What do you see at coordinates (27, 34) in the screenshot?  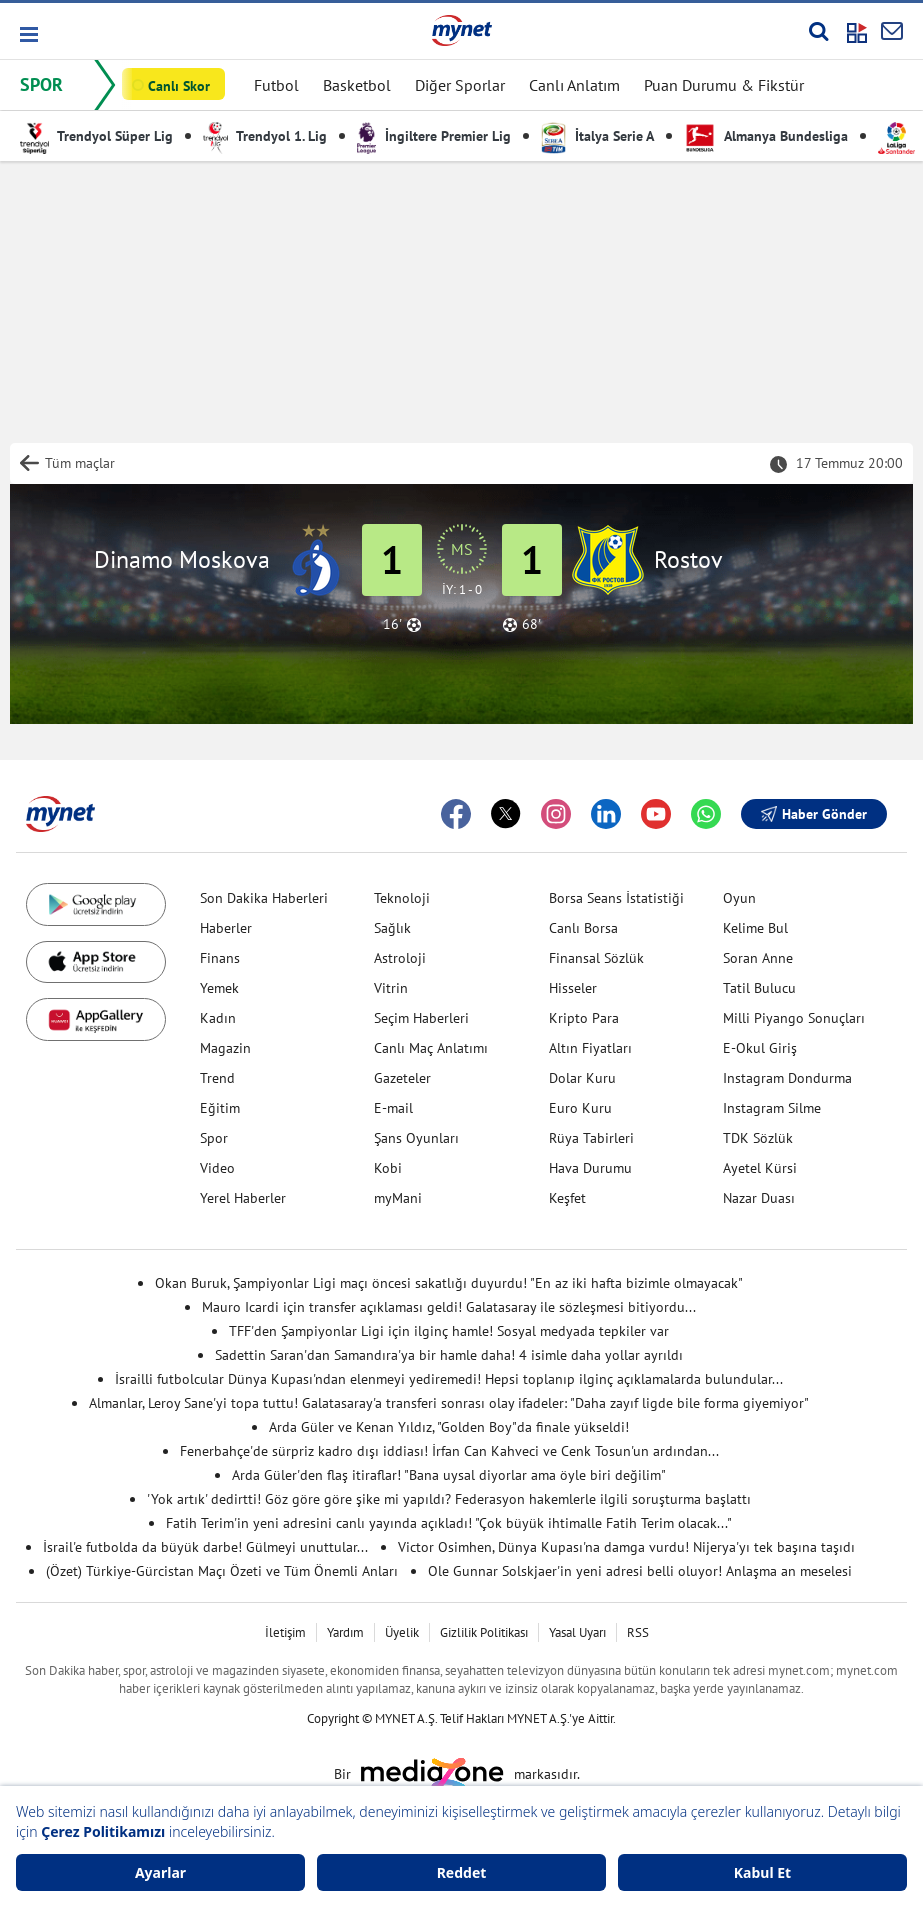 I see `[button]` at bounding box center [27, 34].